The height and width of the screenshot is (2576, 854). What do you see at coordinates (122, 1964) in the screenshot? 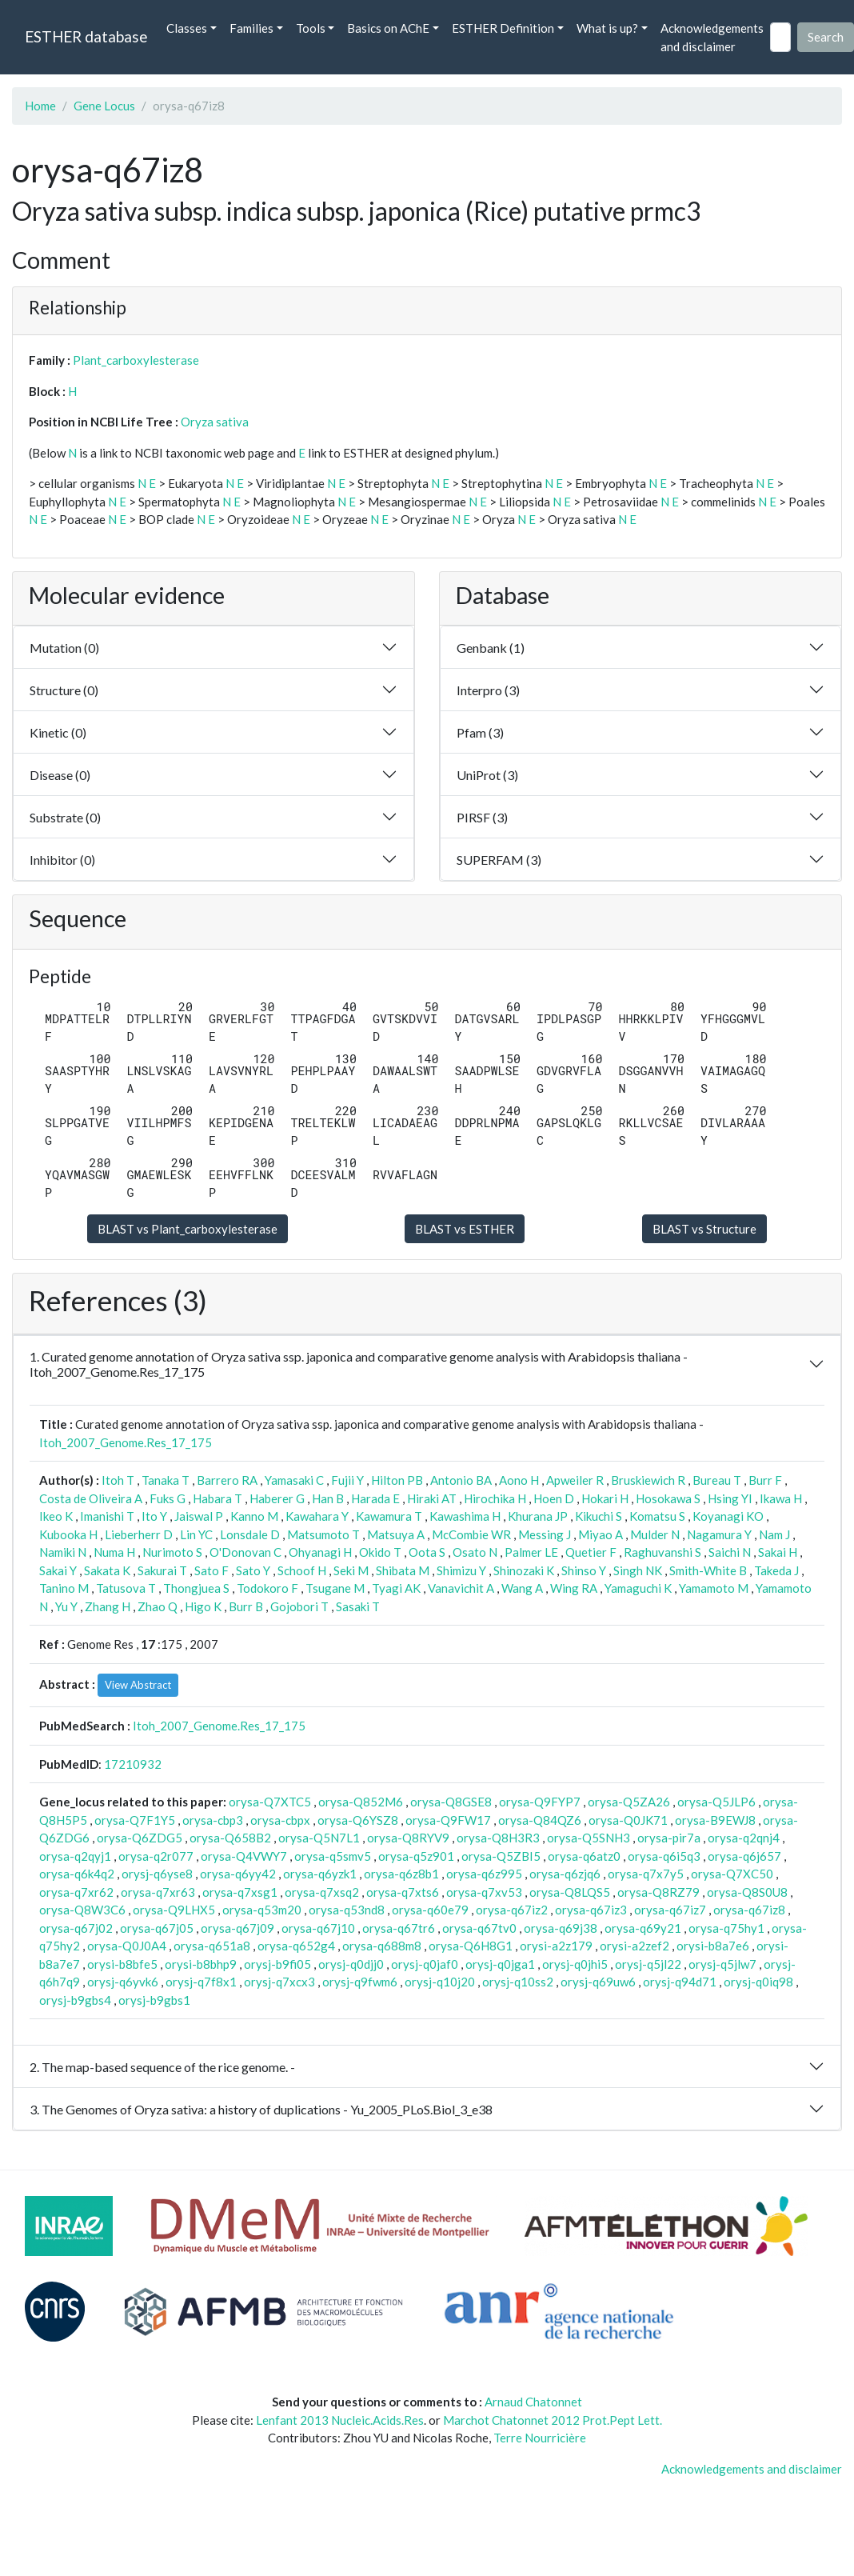
I see `orysi-b8bfe5` at bounding box center [122, 1964].